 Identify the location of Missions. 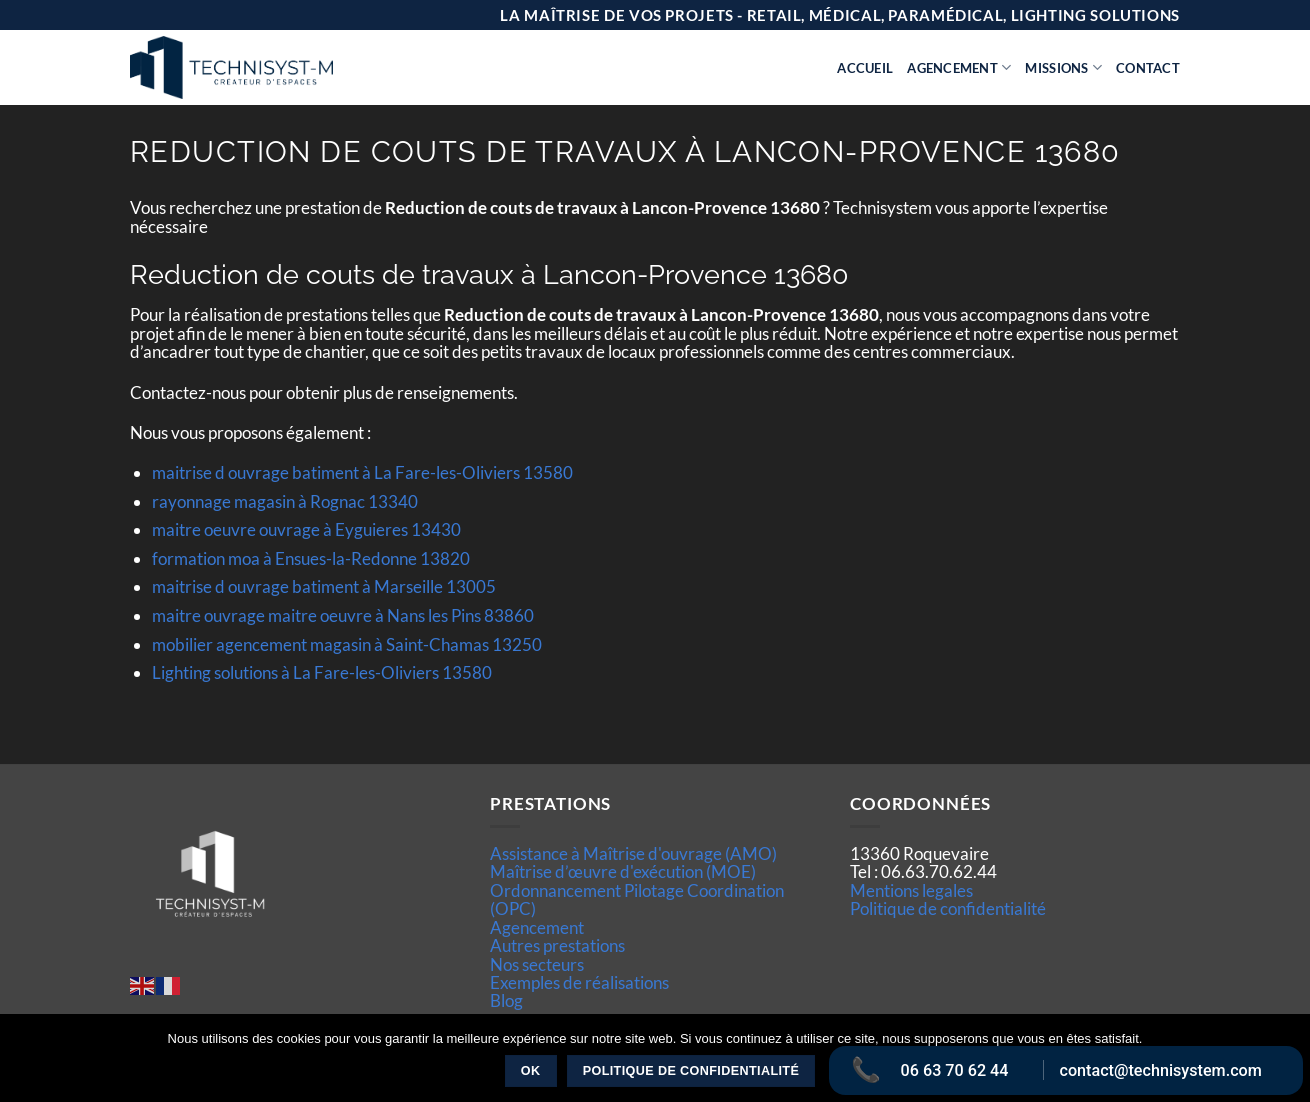
(1063, 67).